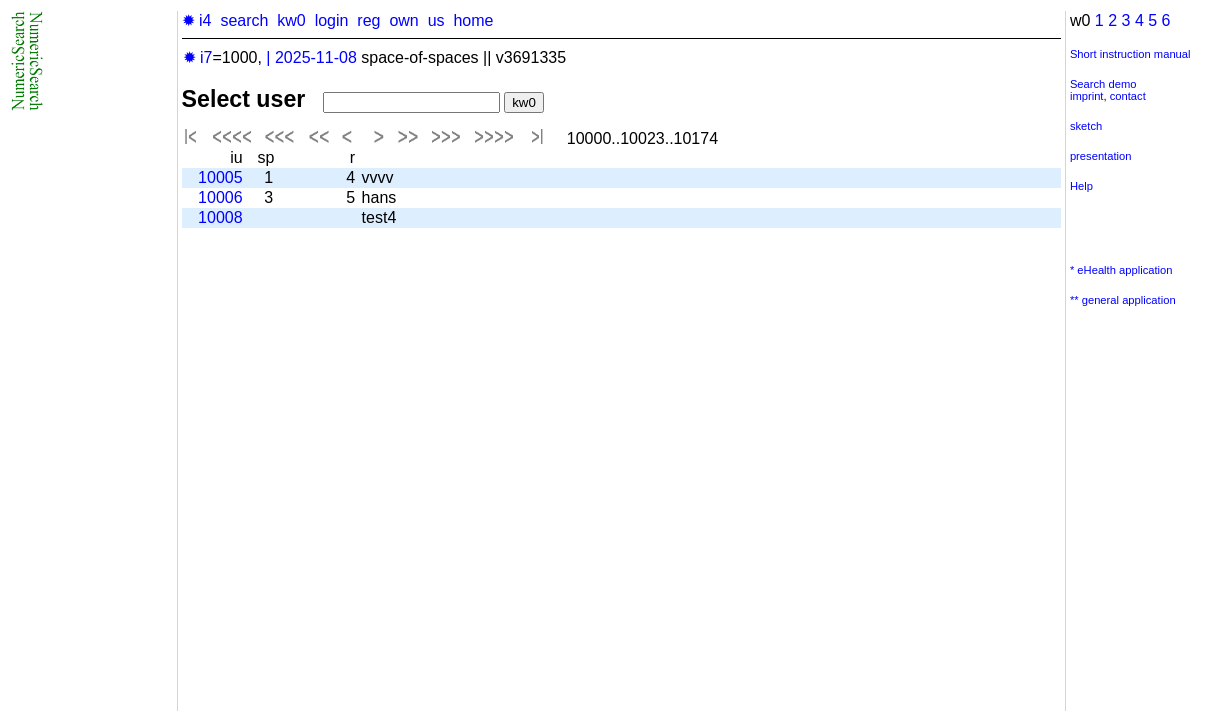 This screenshot has height=722, width=1208. Describe the element at coordinates (436, 20) in the screenshot. I see `us` at that location.